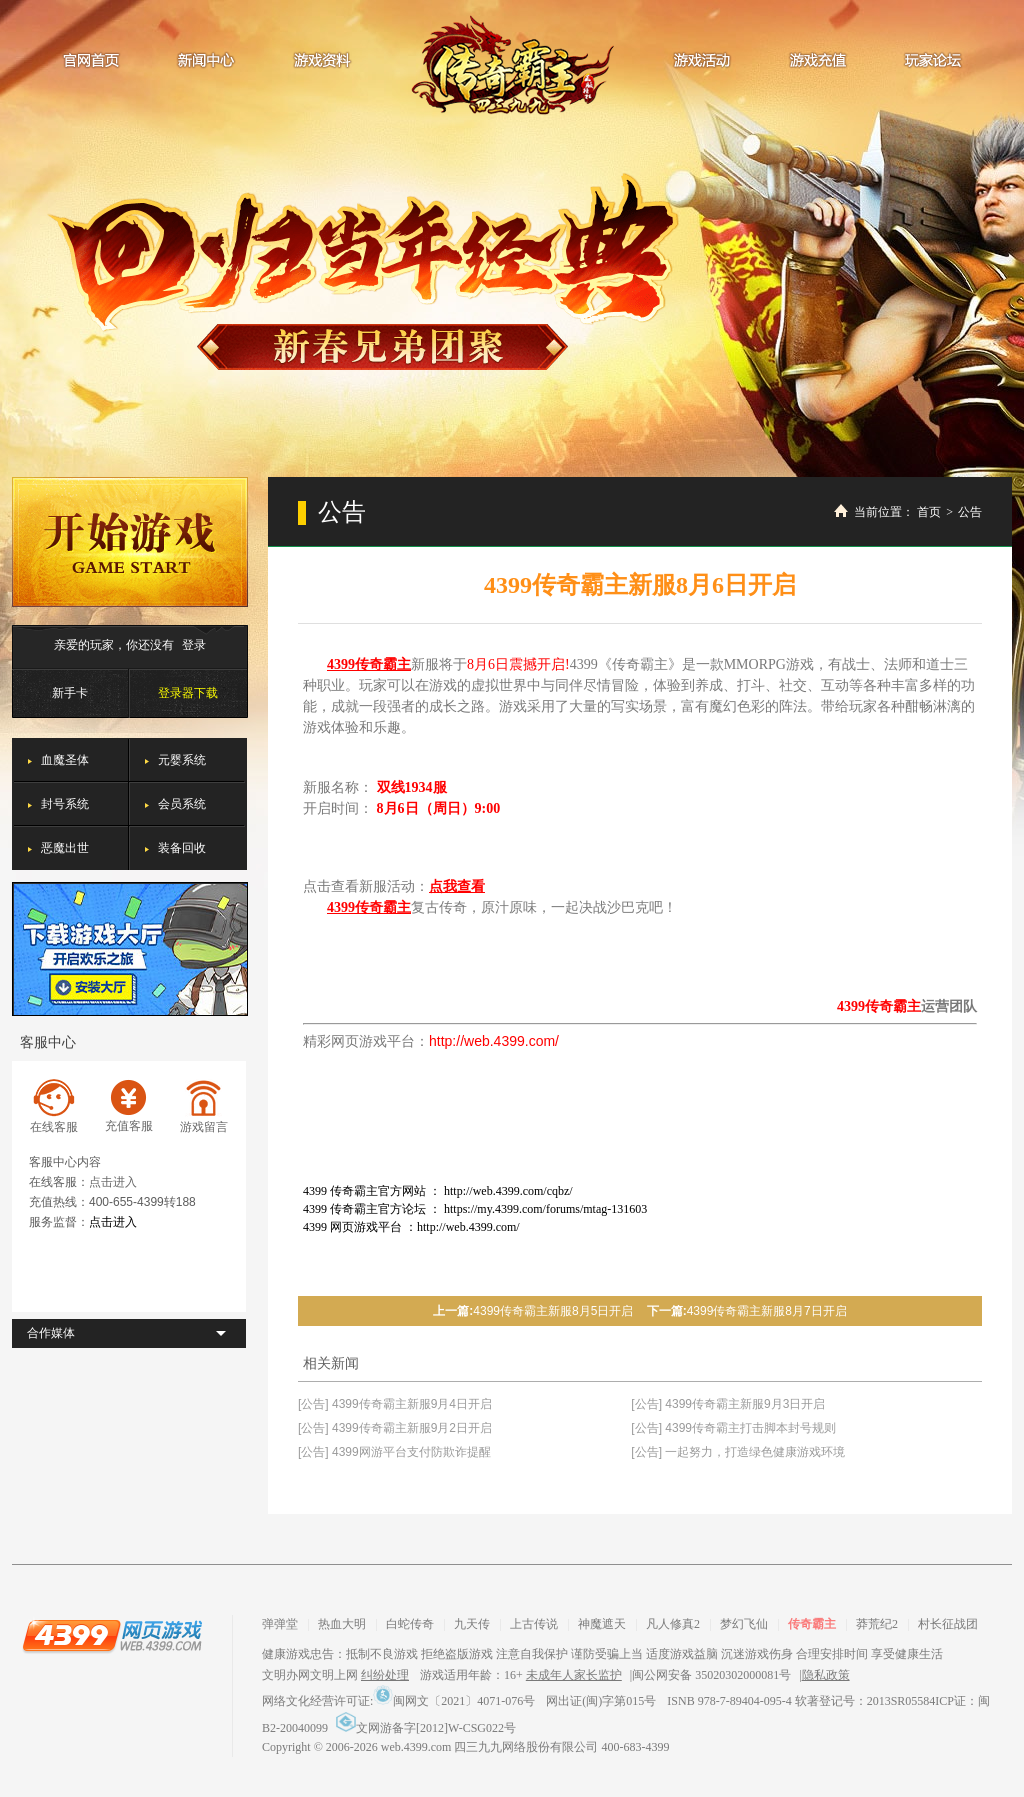  What do you see at coordinates (410, 1624) in the screenshot?
I see `白蛇传奇` at bounding box center [410, 1624].